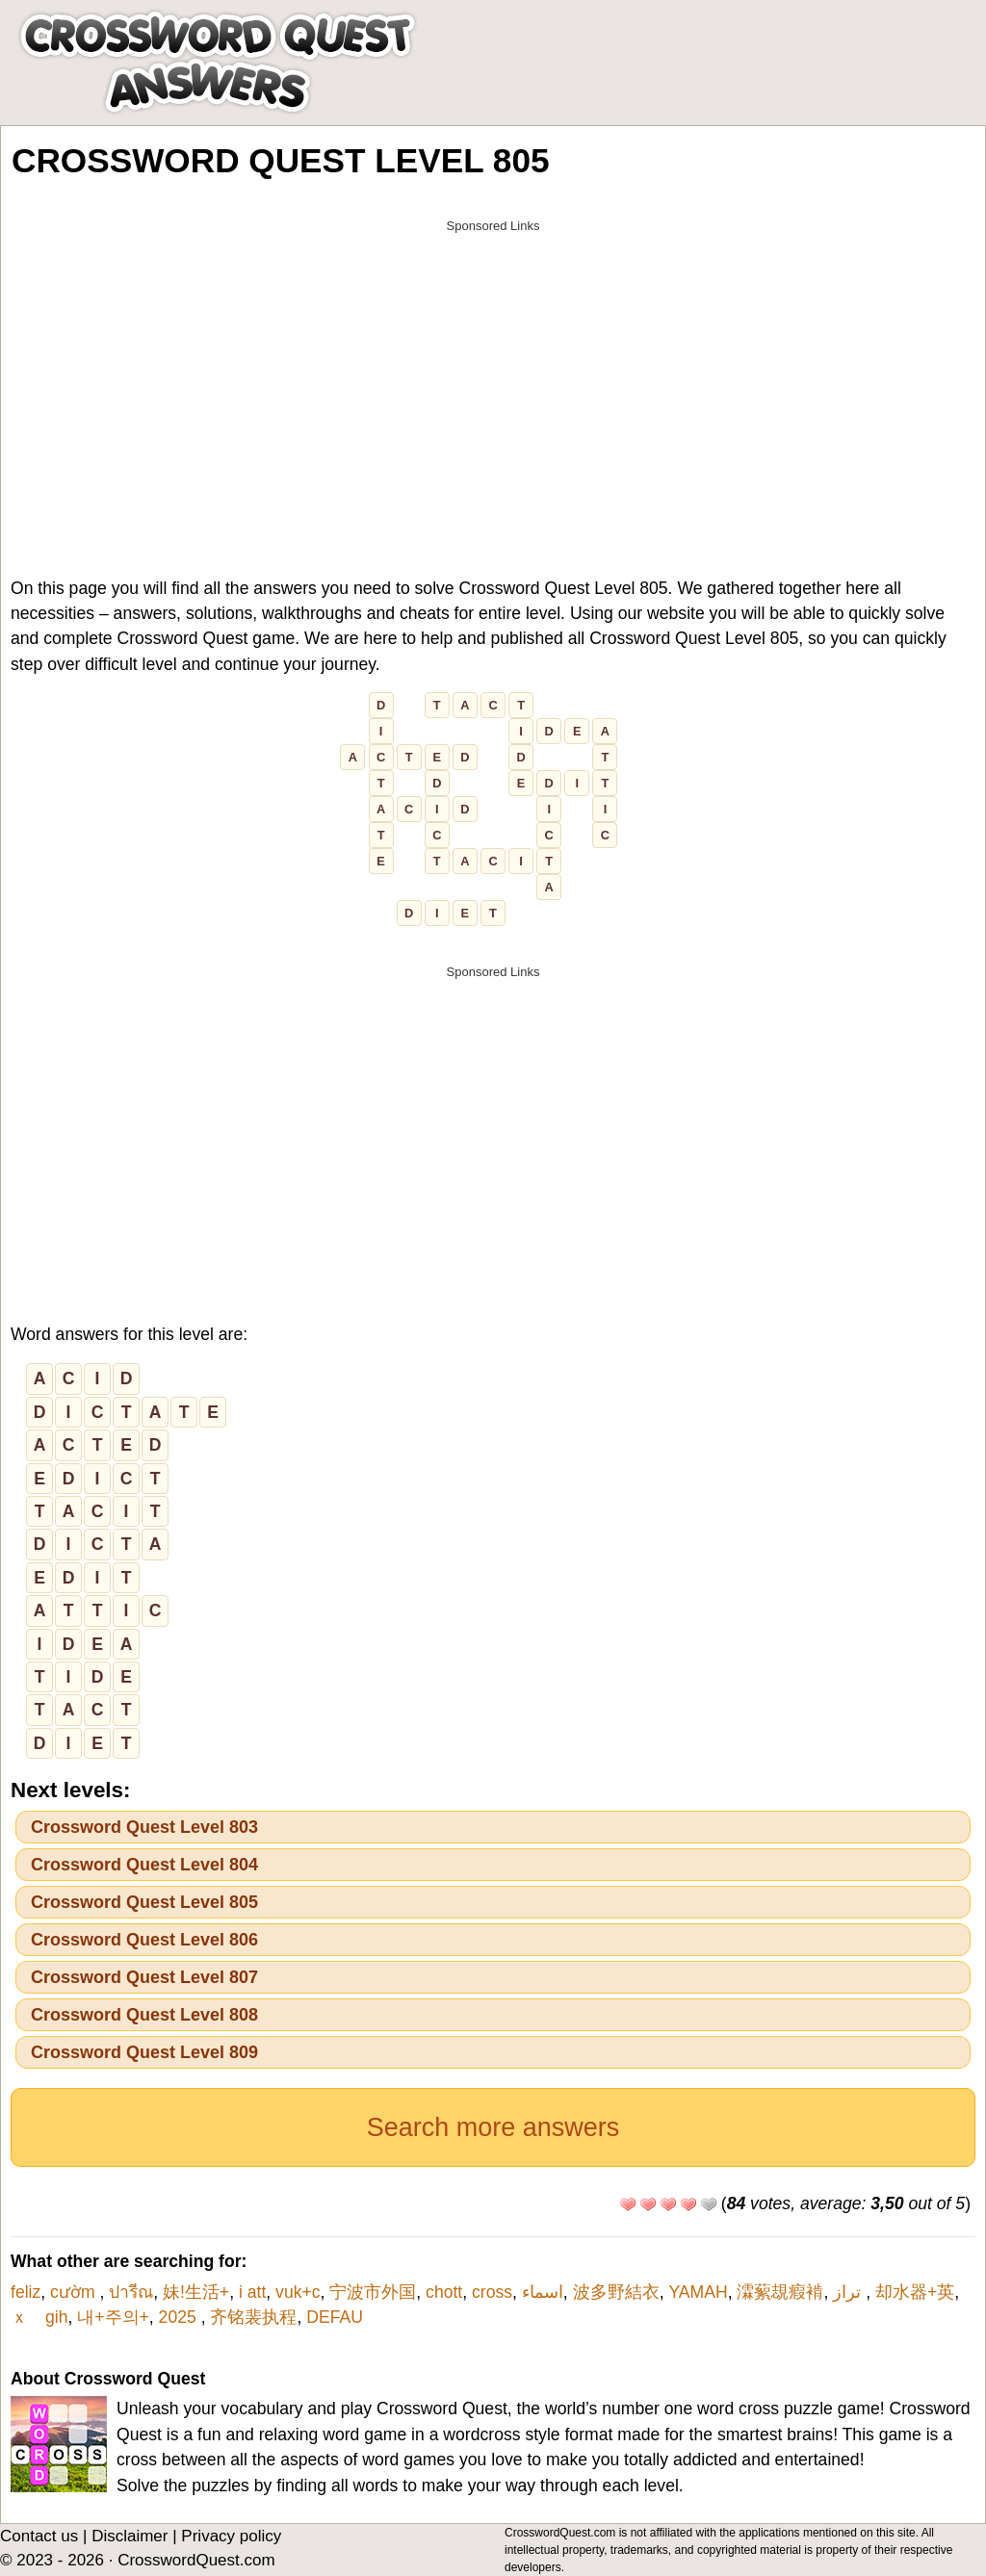 This screenshot has height=2576, width=986. What do you see at coordinates (253, 2317) in the screenshot?
I see `齐铭裴执程` at bounding box center [253, 2317].